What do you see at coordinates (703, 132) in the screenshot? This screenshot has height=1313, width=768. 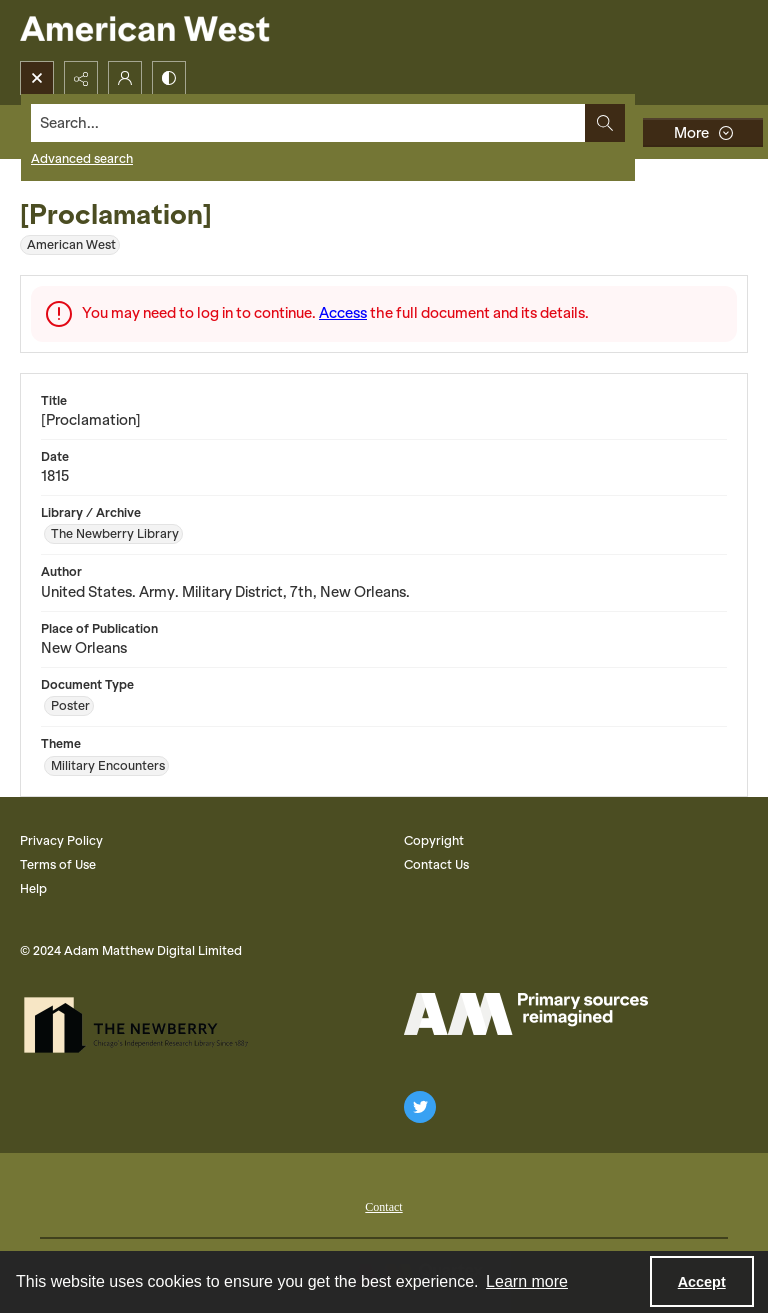 I see `[More dropdown menu]` at bounding box center [703, 132].